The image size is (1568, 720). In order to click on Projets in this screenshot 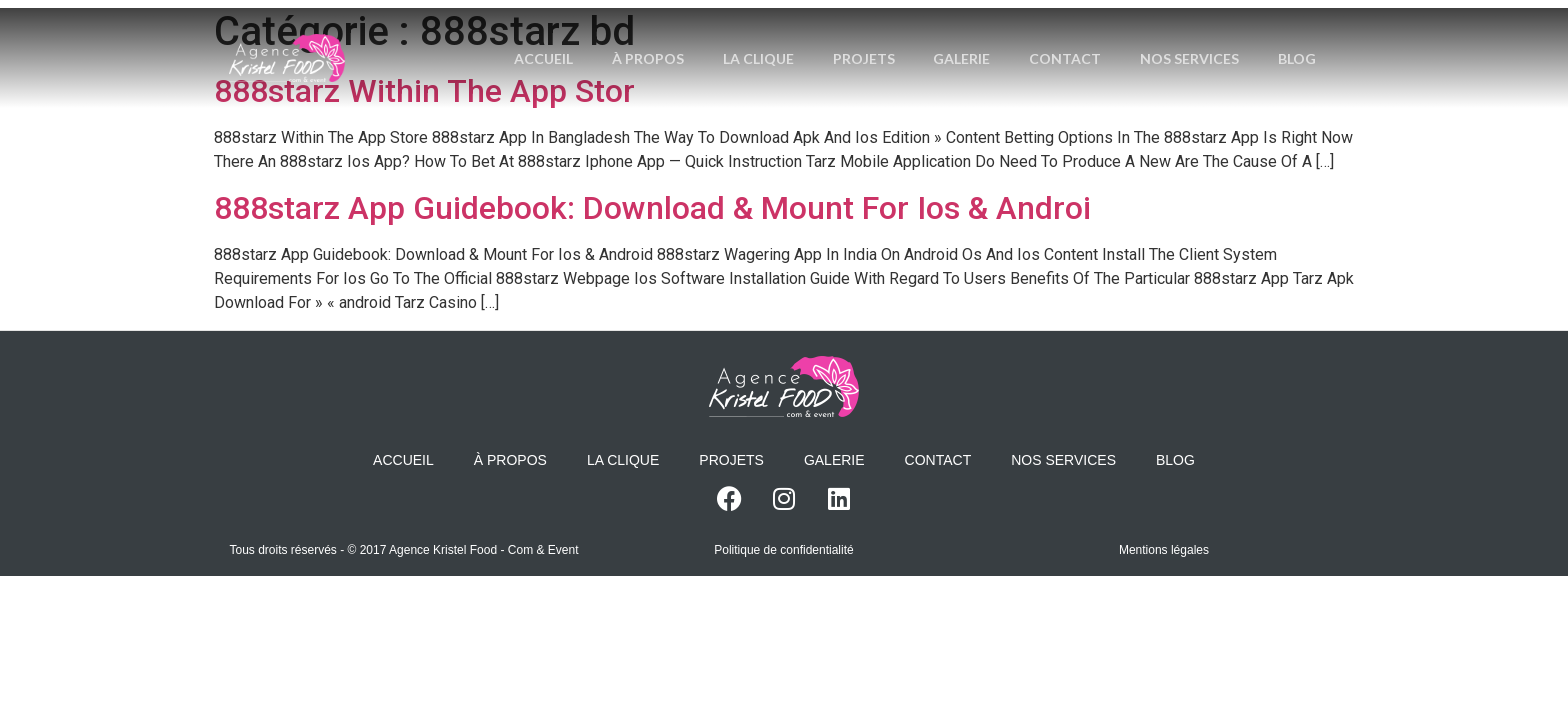, I will do `click(902, 33)`.